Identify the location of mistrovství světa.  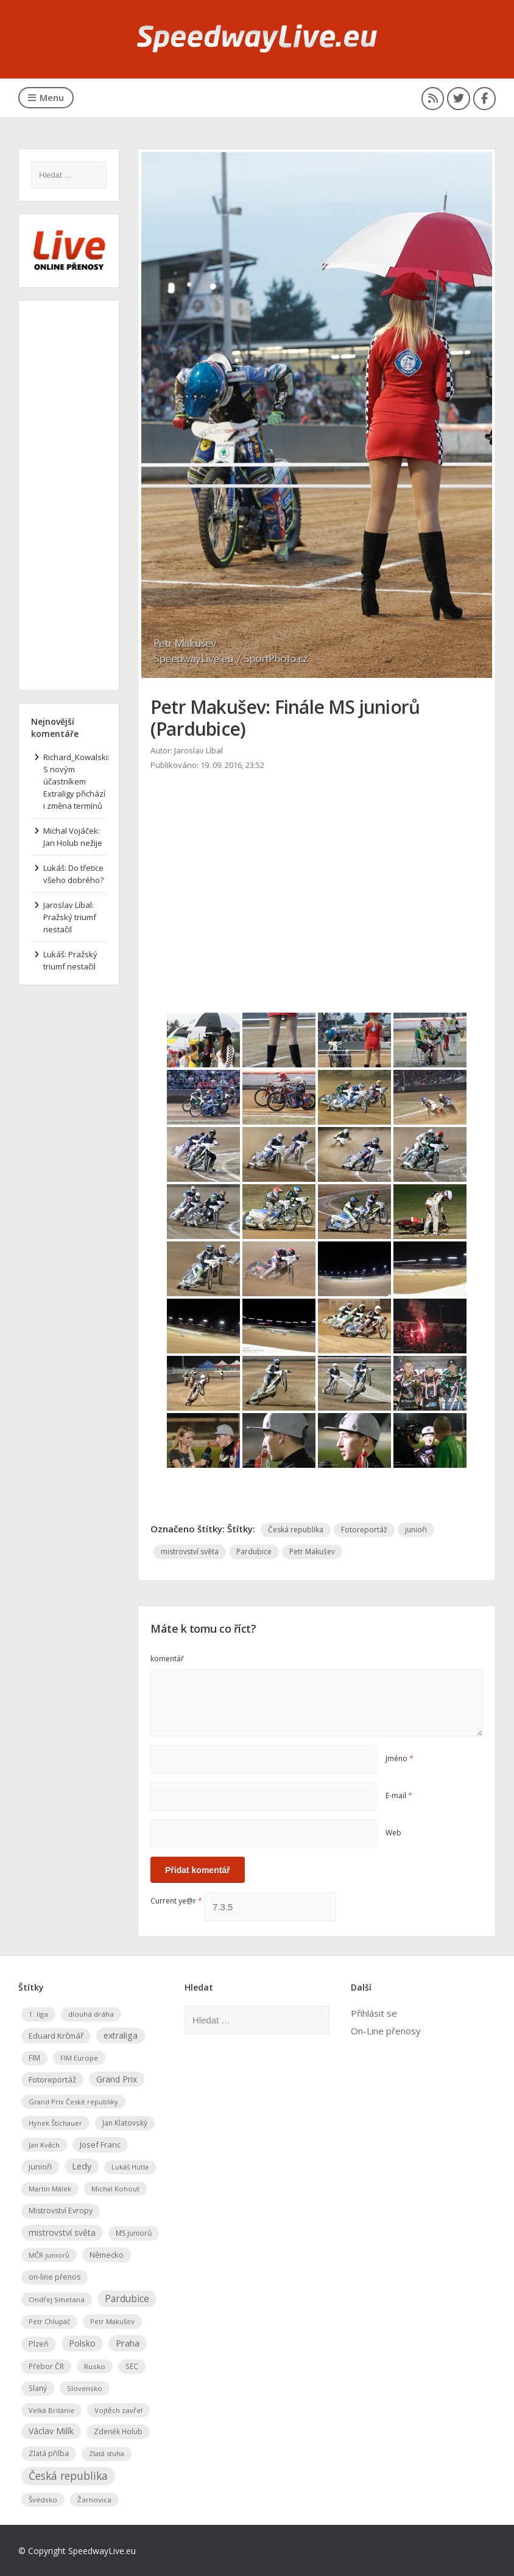
(190, 1551).